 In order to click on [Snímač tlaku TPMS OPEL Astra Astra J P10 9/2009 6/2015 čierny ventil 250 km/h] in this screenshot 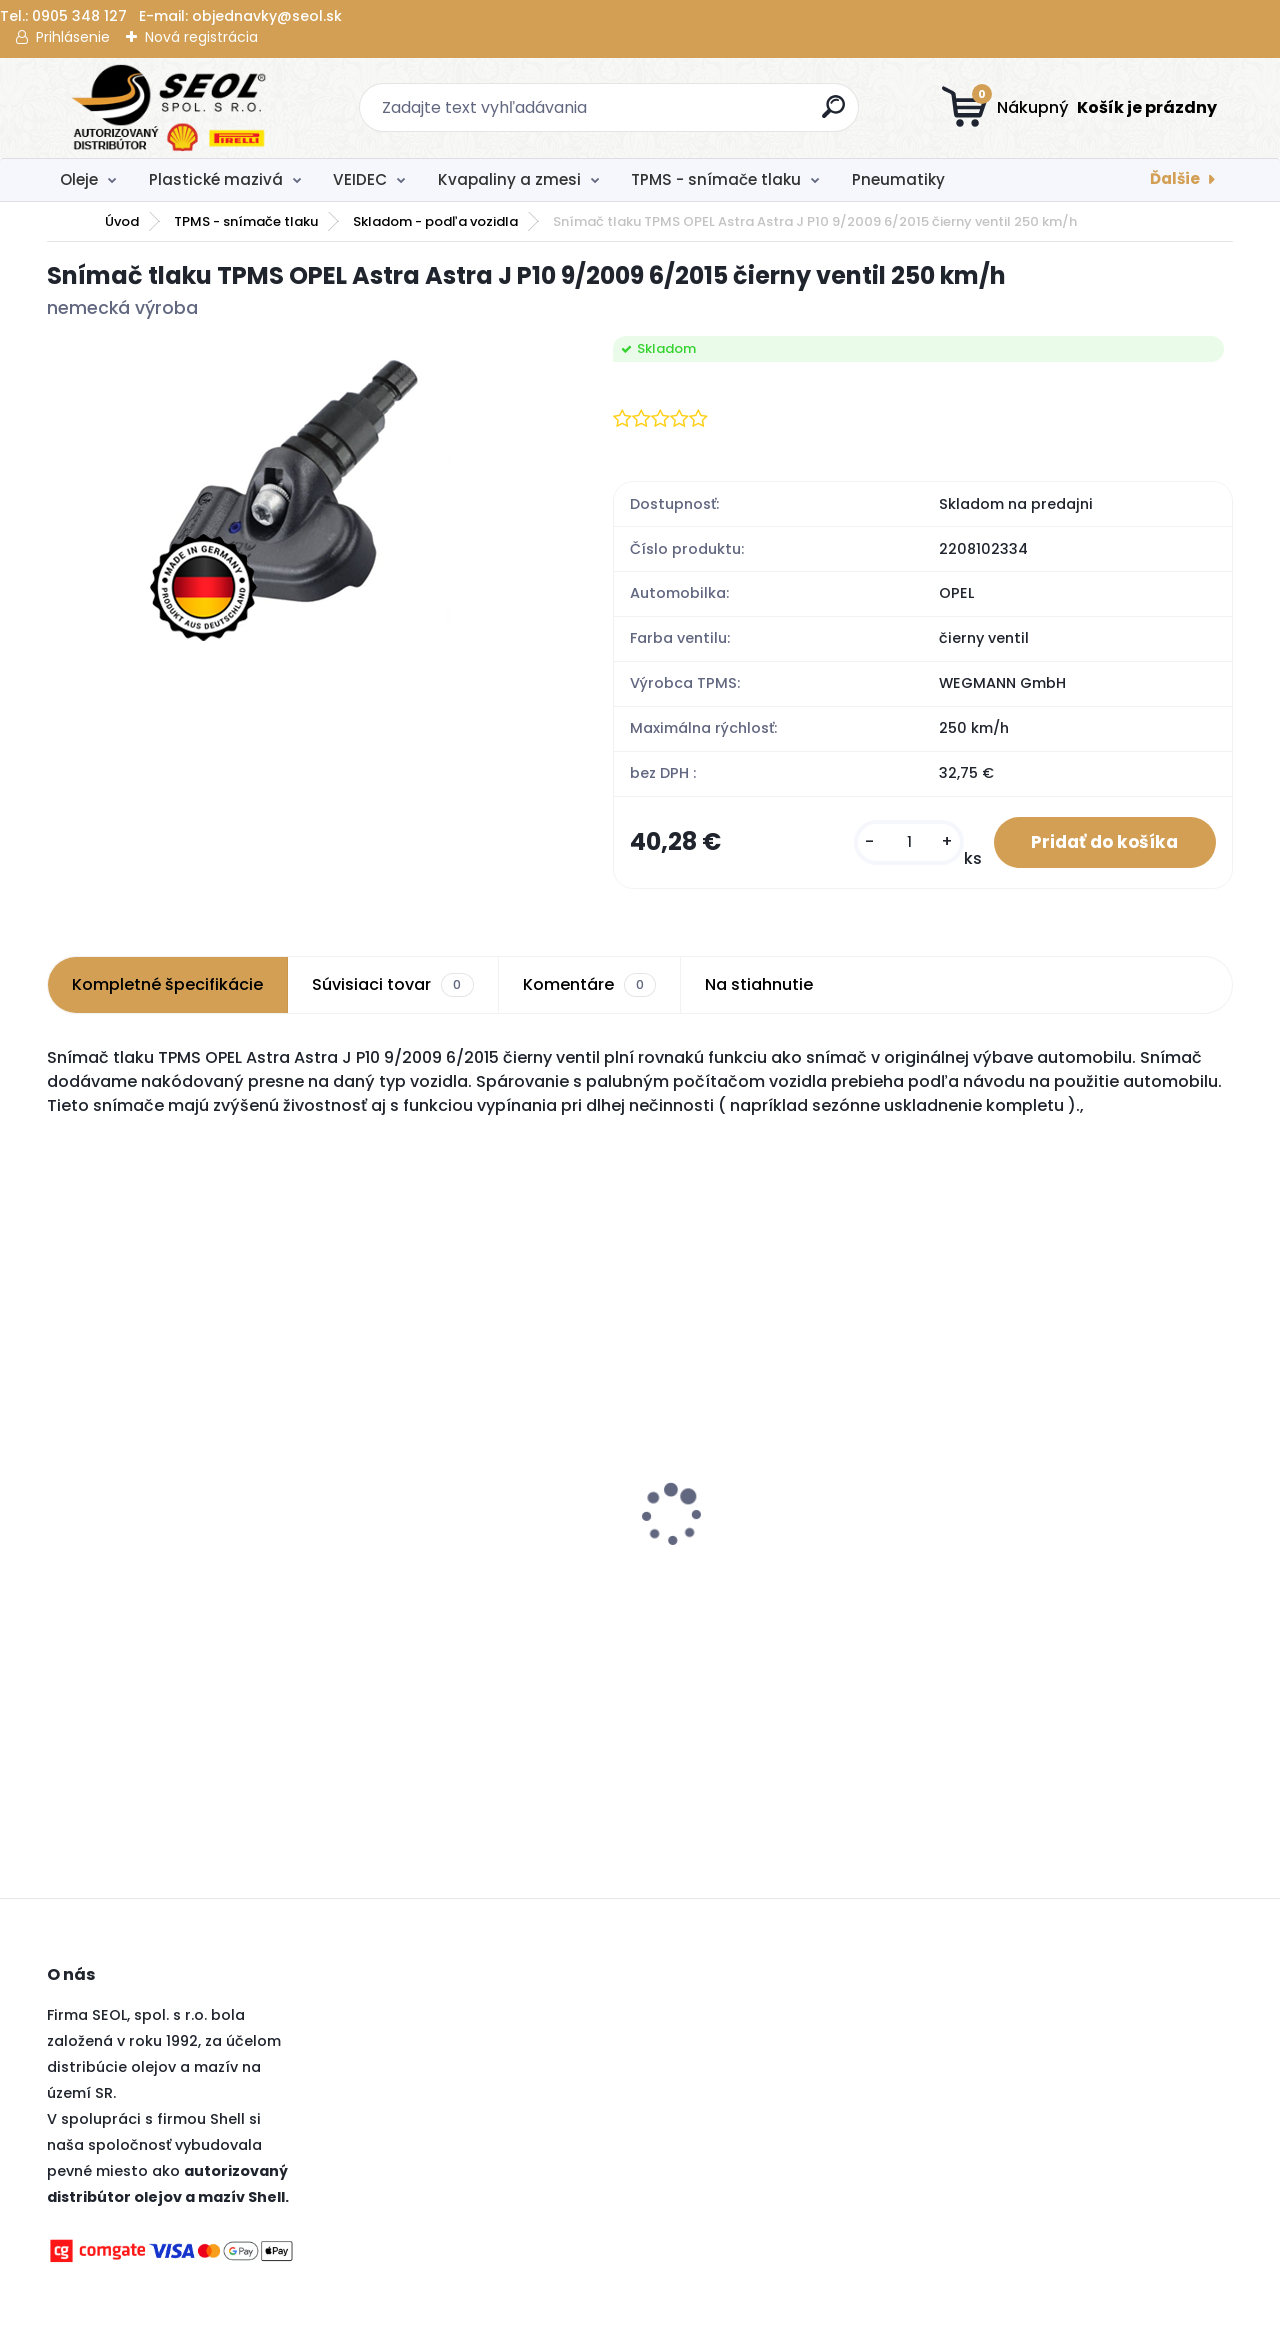, I will do `click(297, 492)`.